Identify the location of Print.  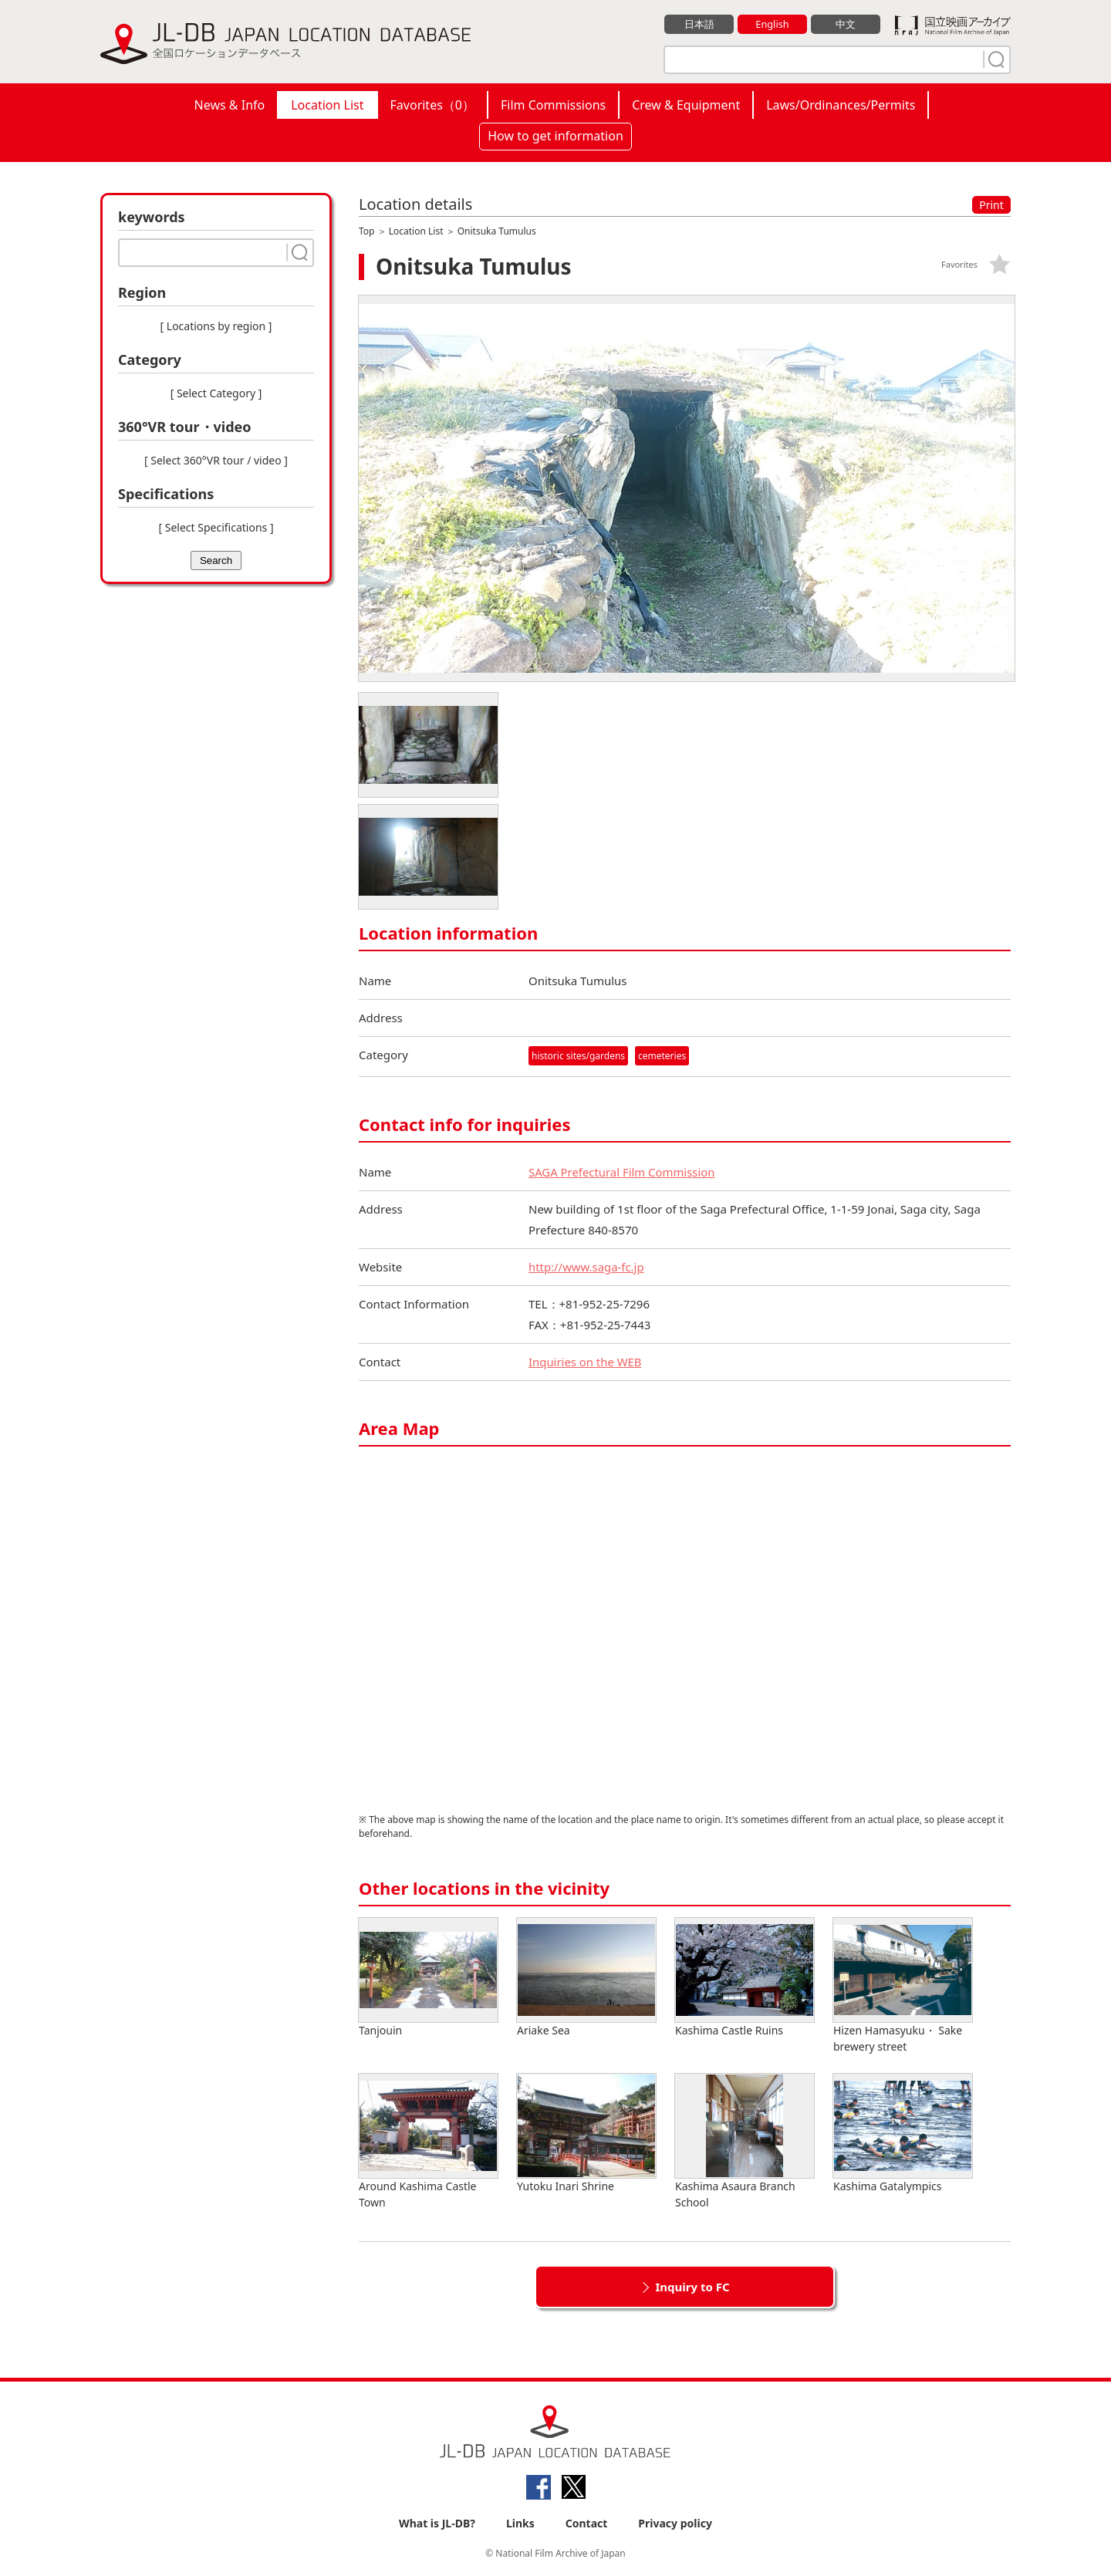
(991, 205).